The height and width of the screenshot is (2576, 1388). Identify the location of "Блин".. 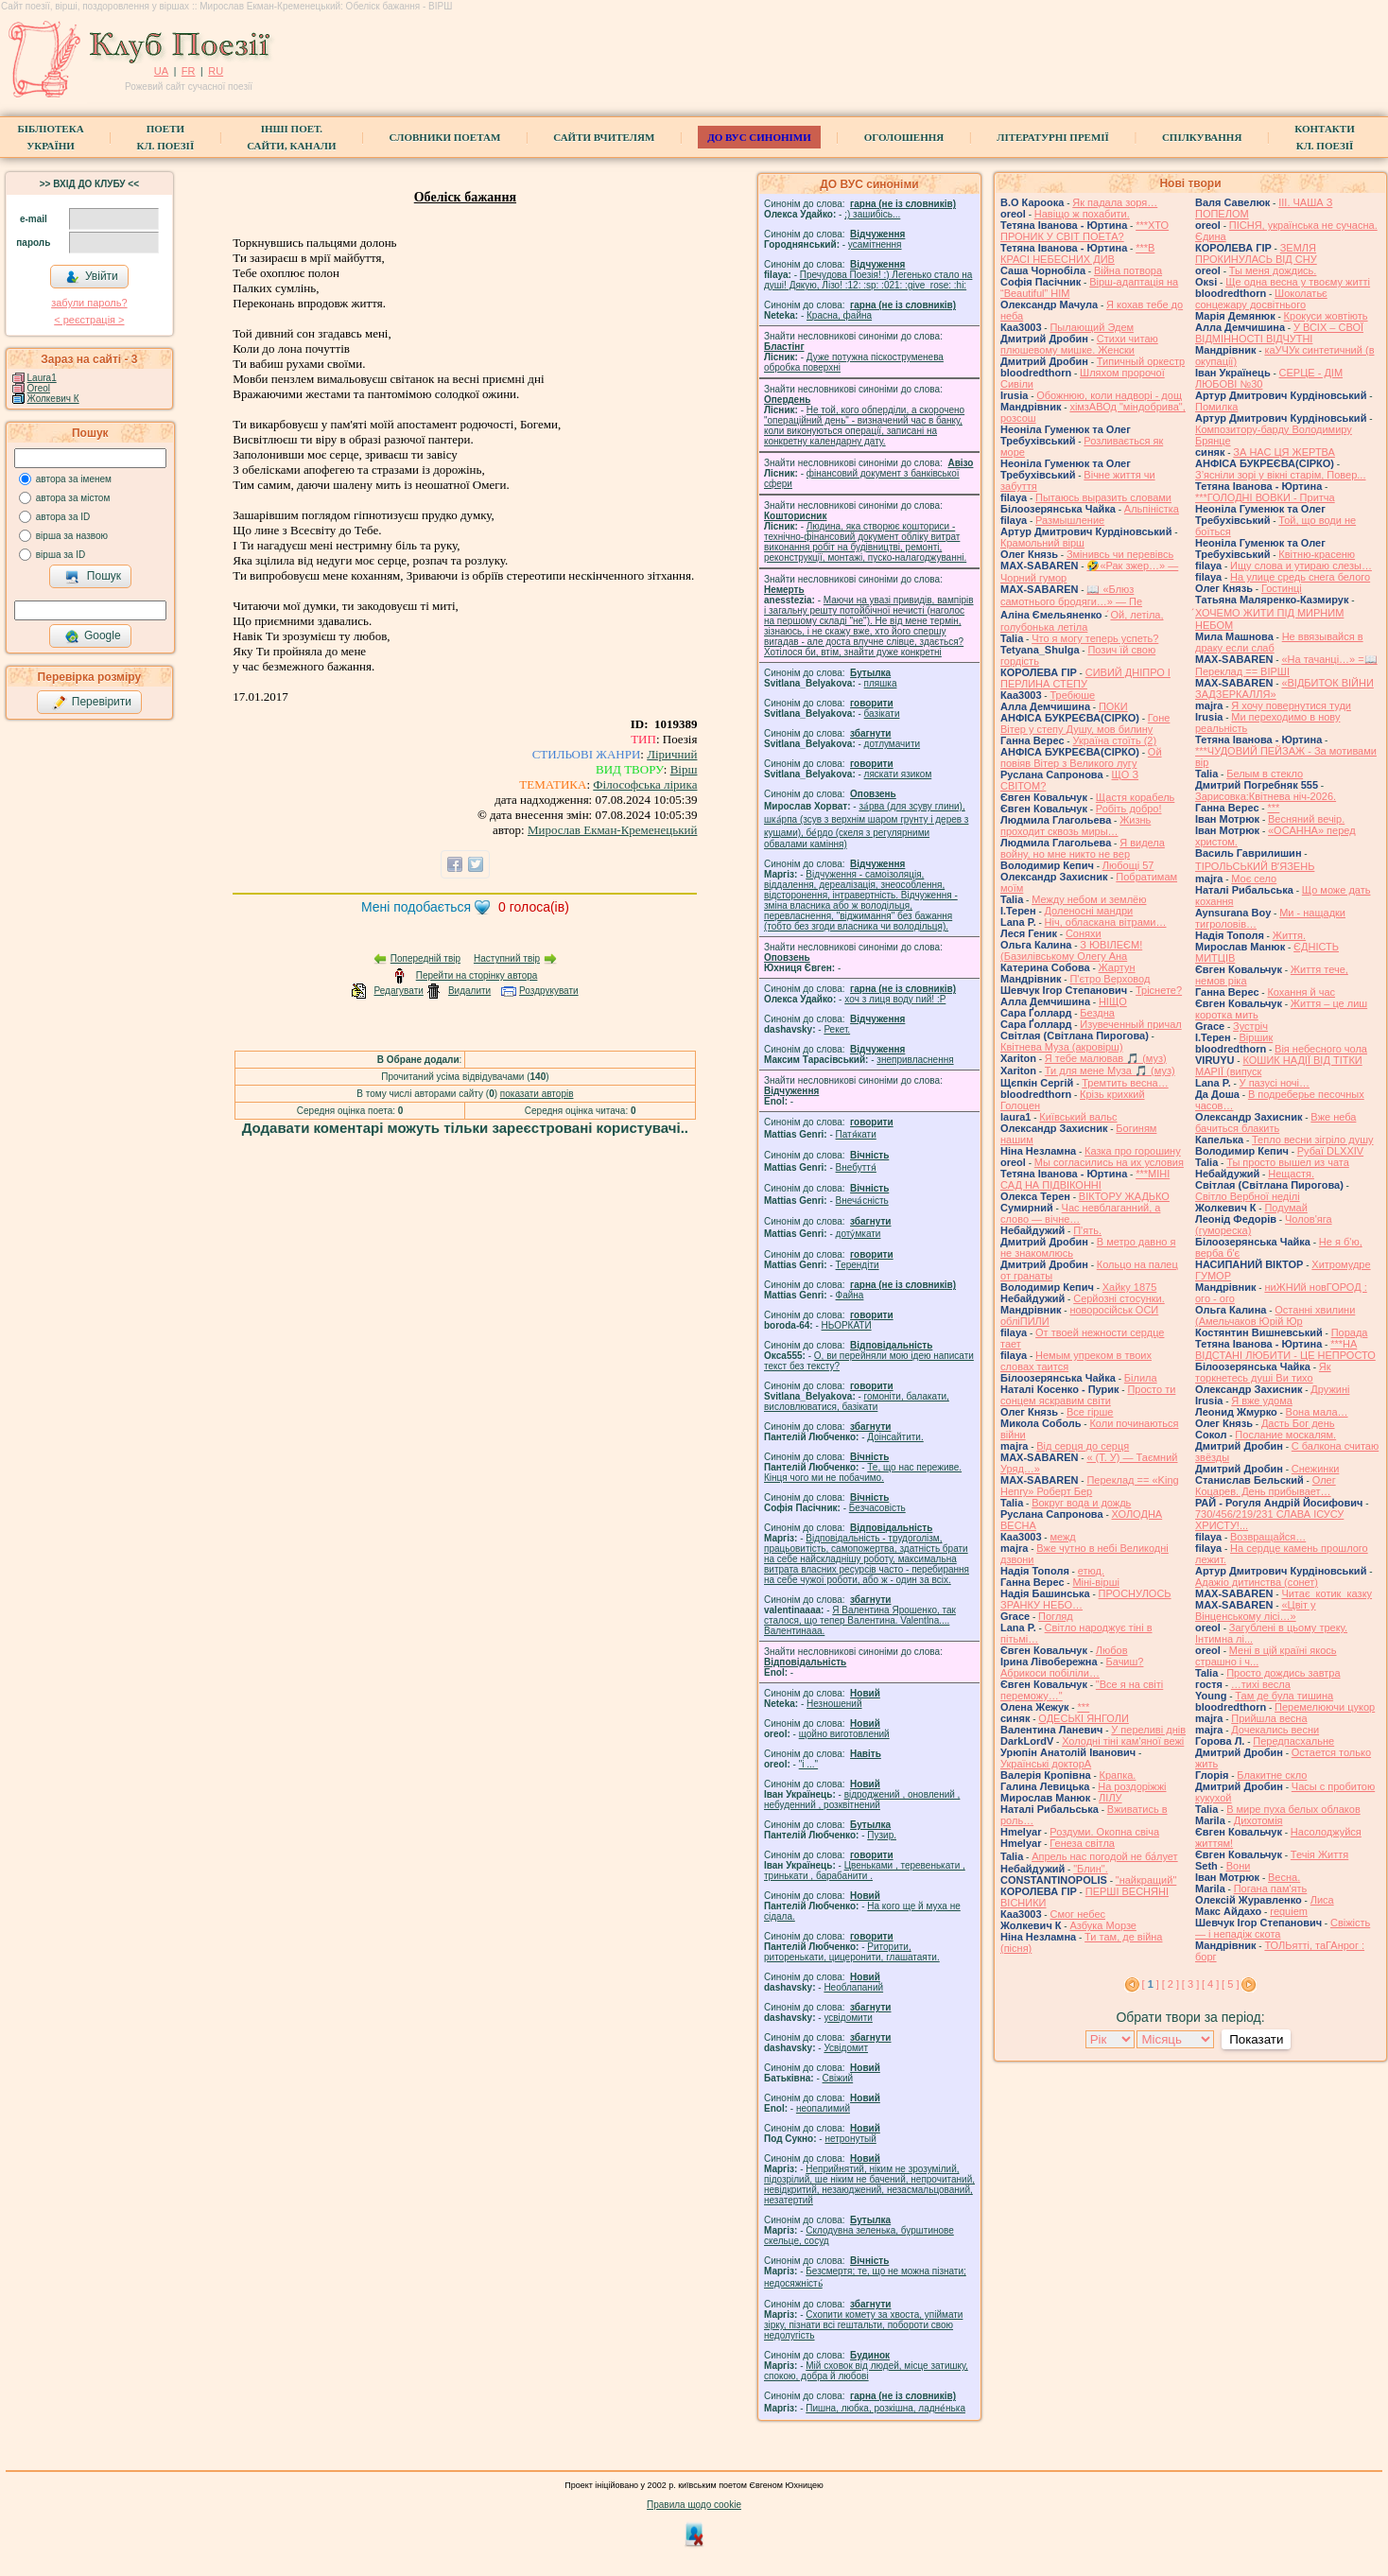
(1090, 1868).